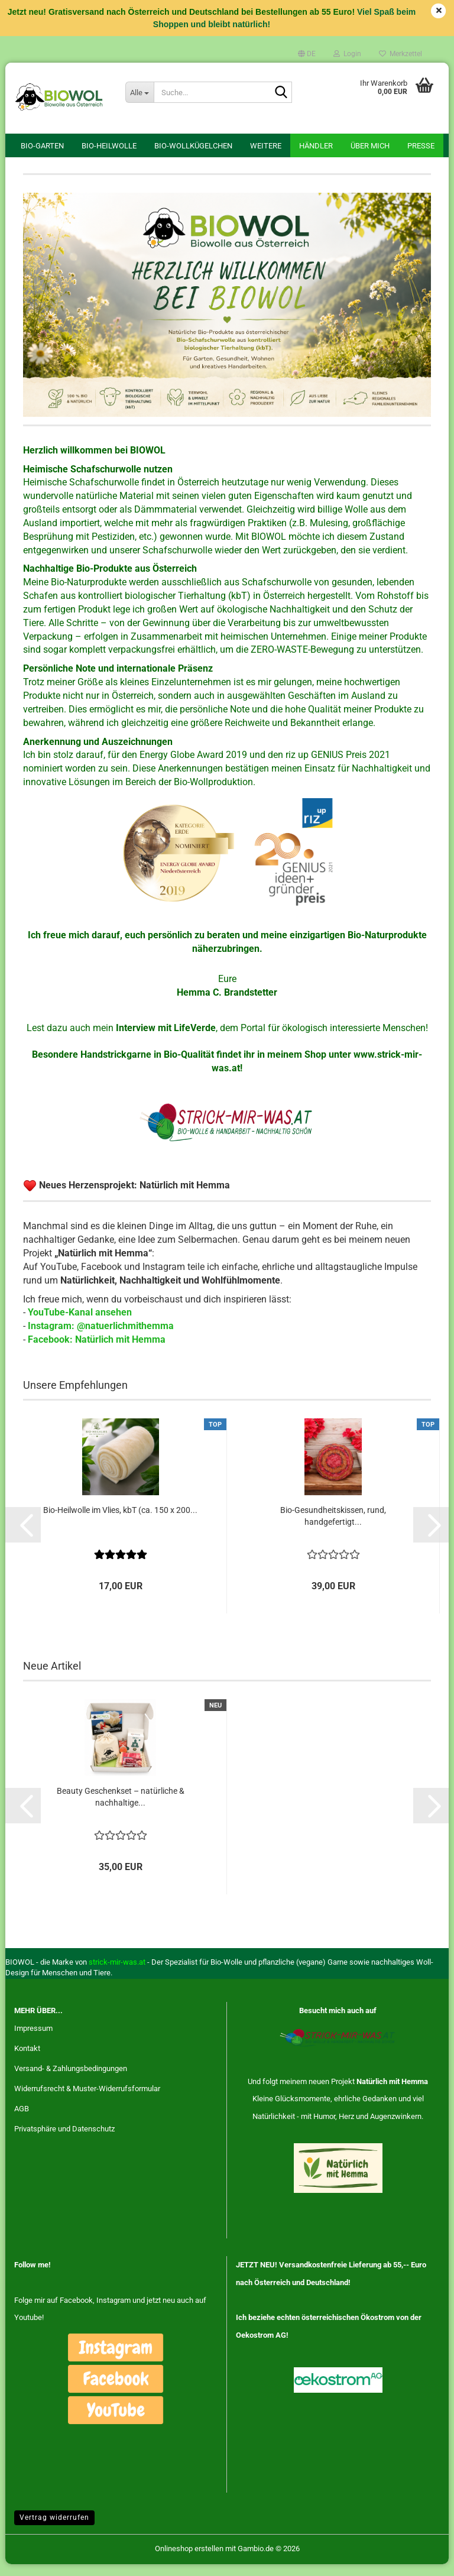  What do you see at coordinates (27, 2060) in the screenshot?
I see `Kontakt` at bounding box center [27, 2060].